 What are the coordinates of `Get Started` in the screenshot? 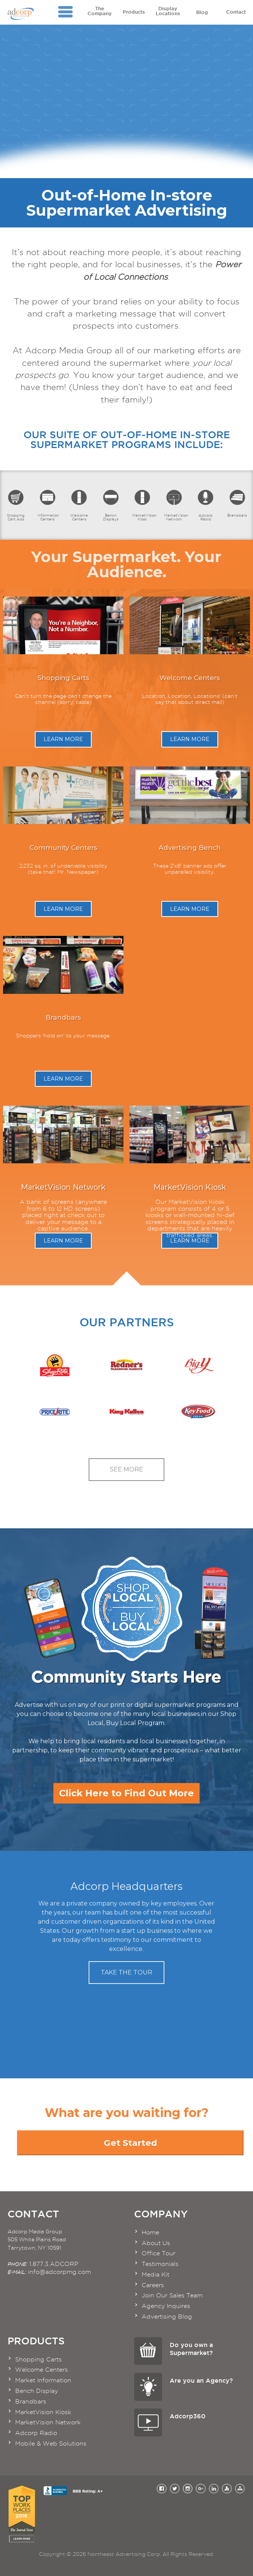 It's located at (130, 2142).